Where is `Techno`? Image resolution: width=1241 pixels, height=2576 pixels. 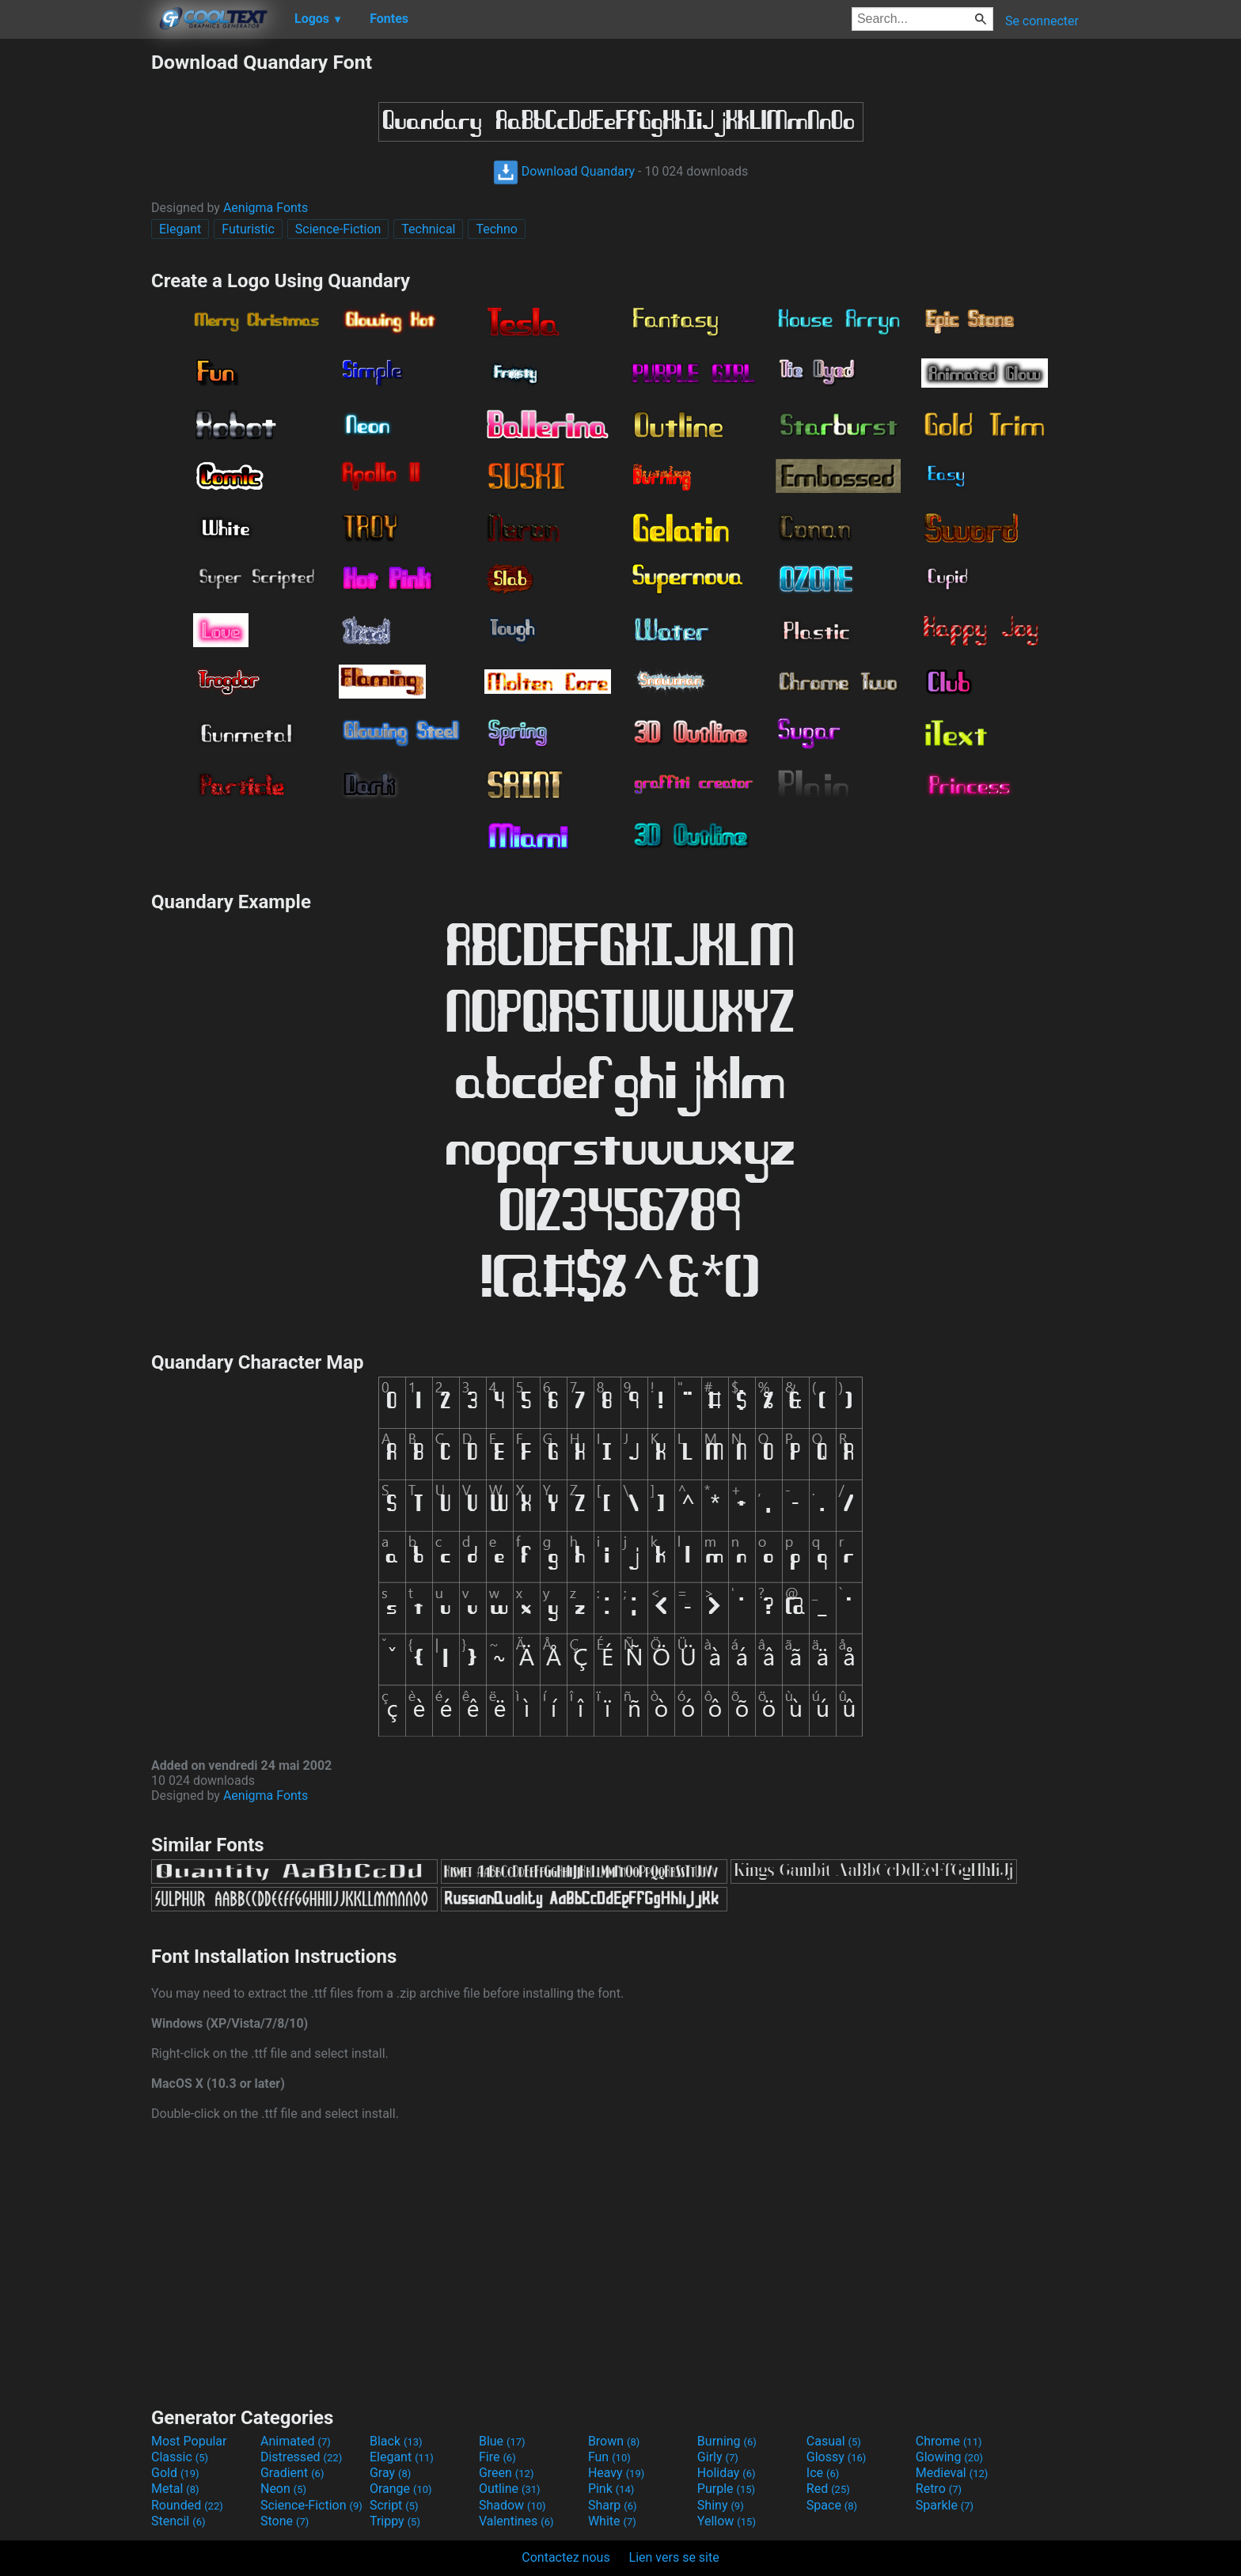 Techno is located at coordinates (496, 229).